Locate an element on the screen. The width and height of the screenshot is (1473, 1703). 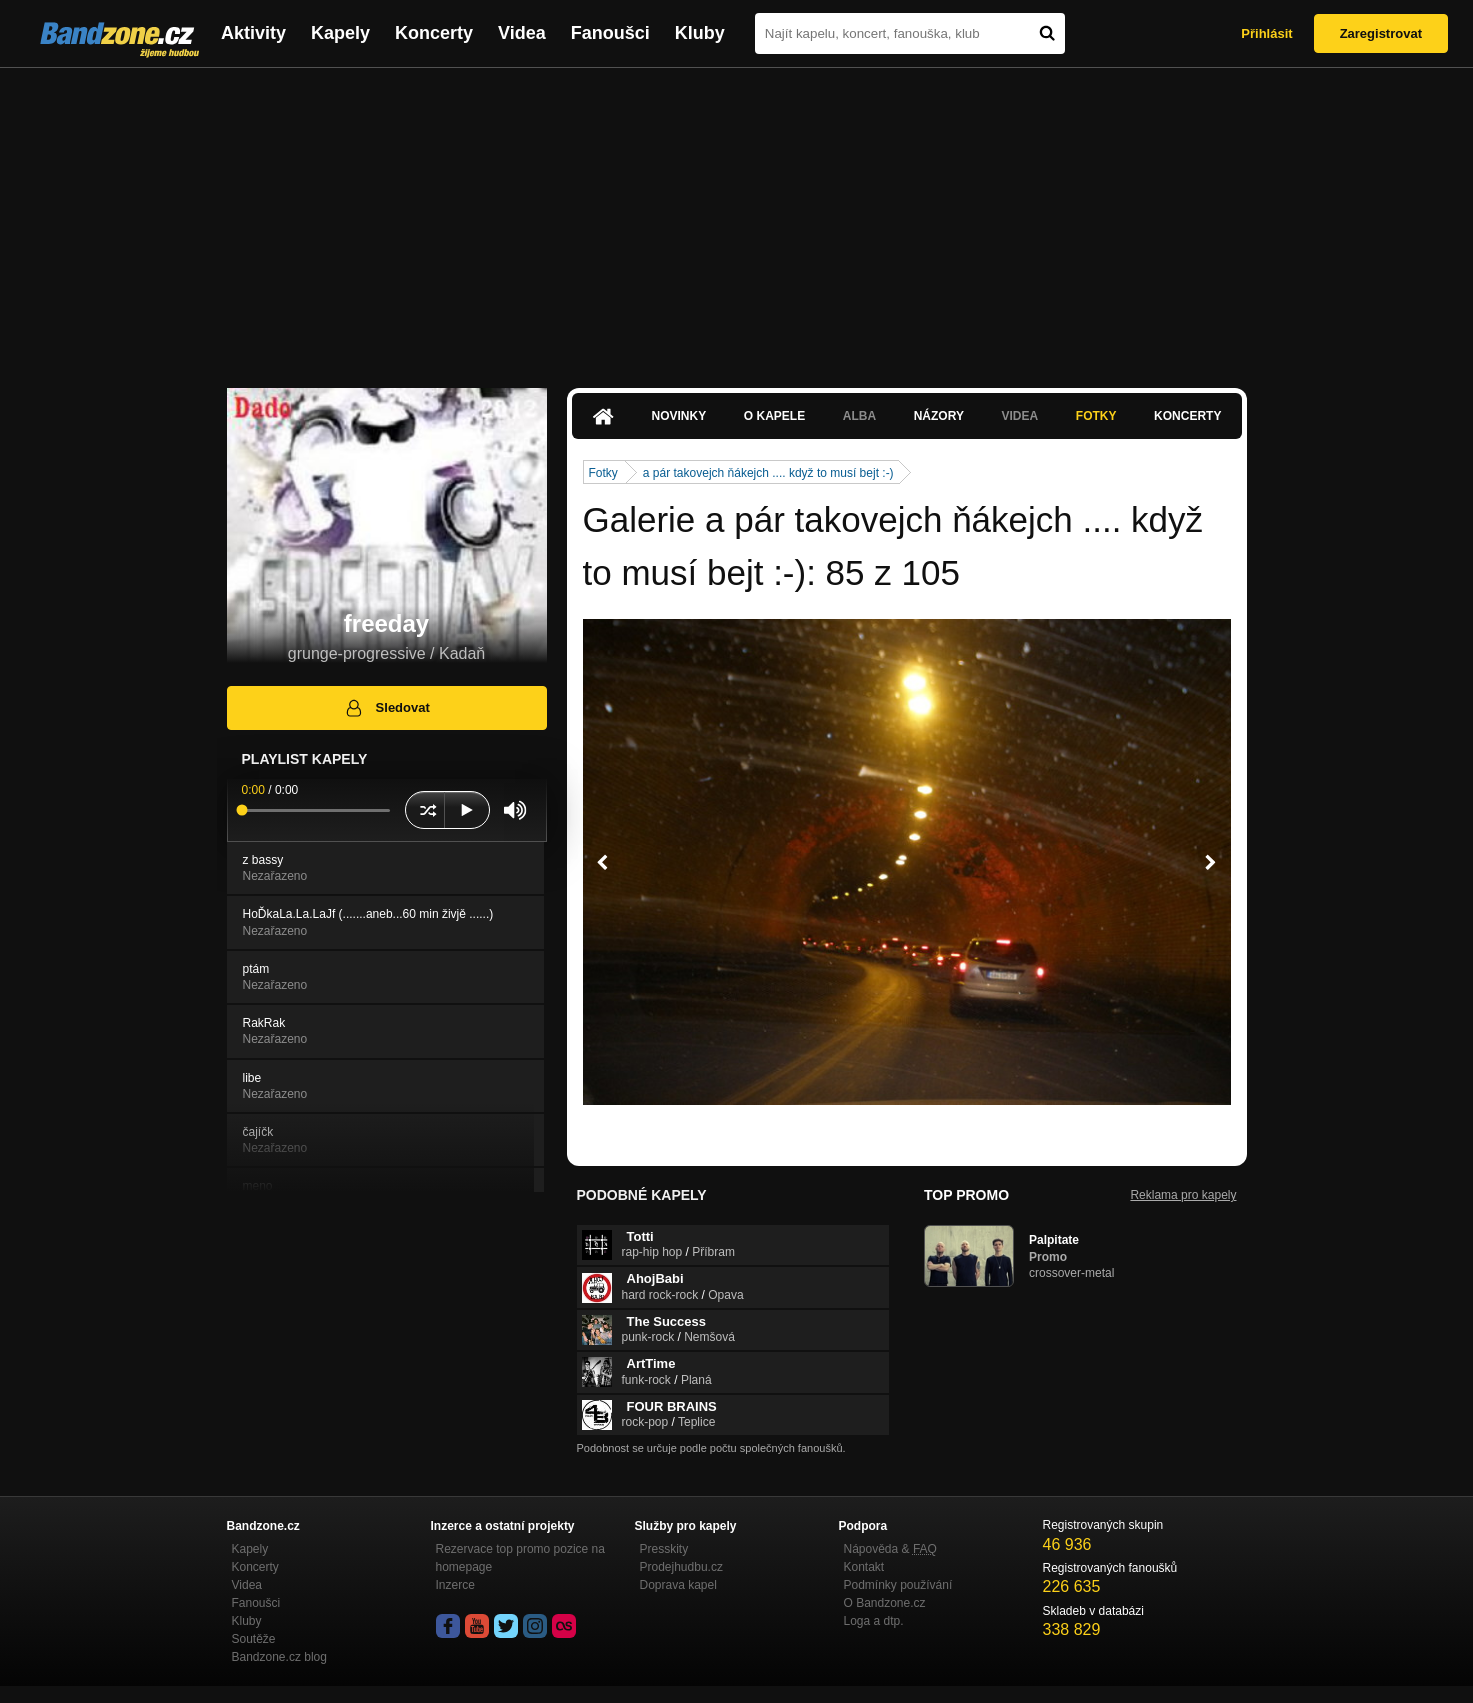
Kluby is located at coordinates (700, 33).